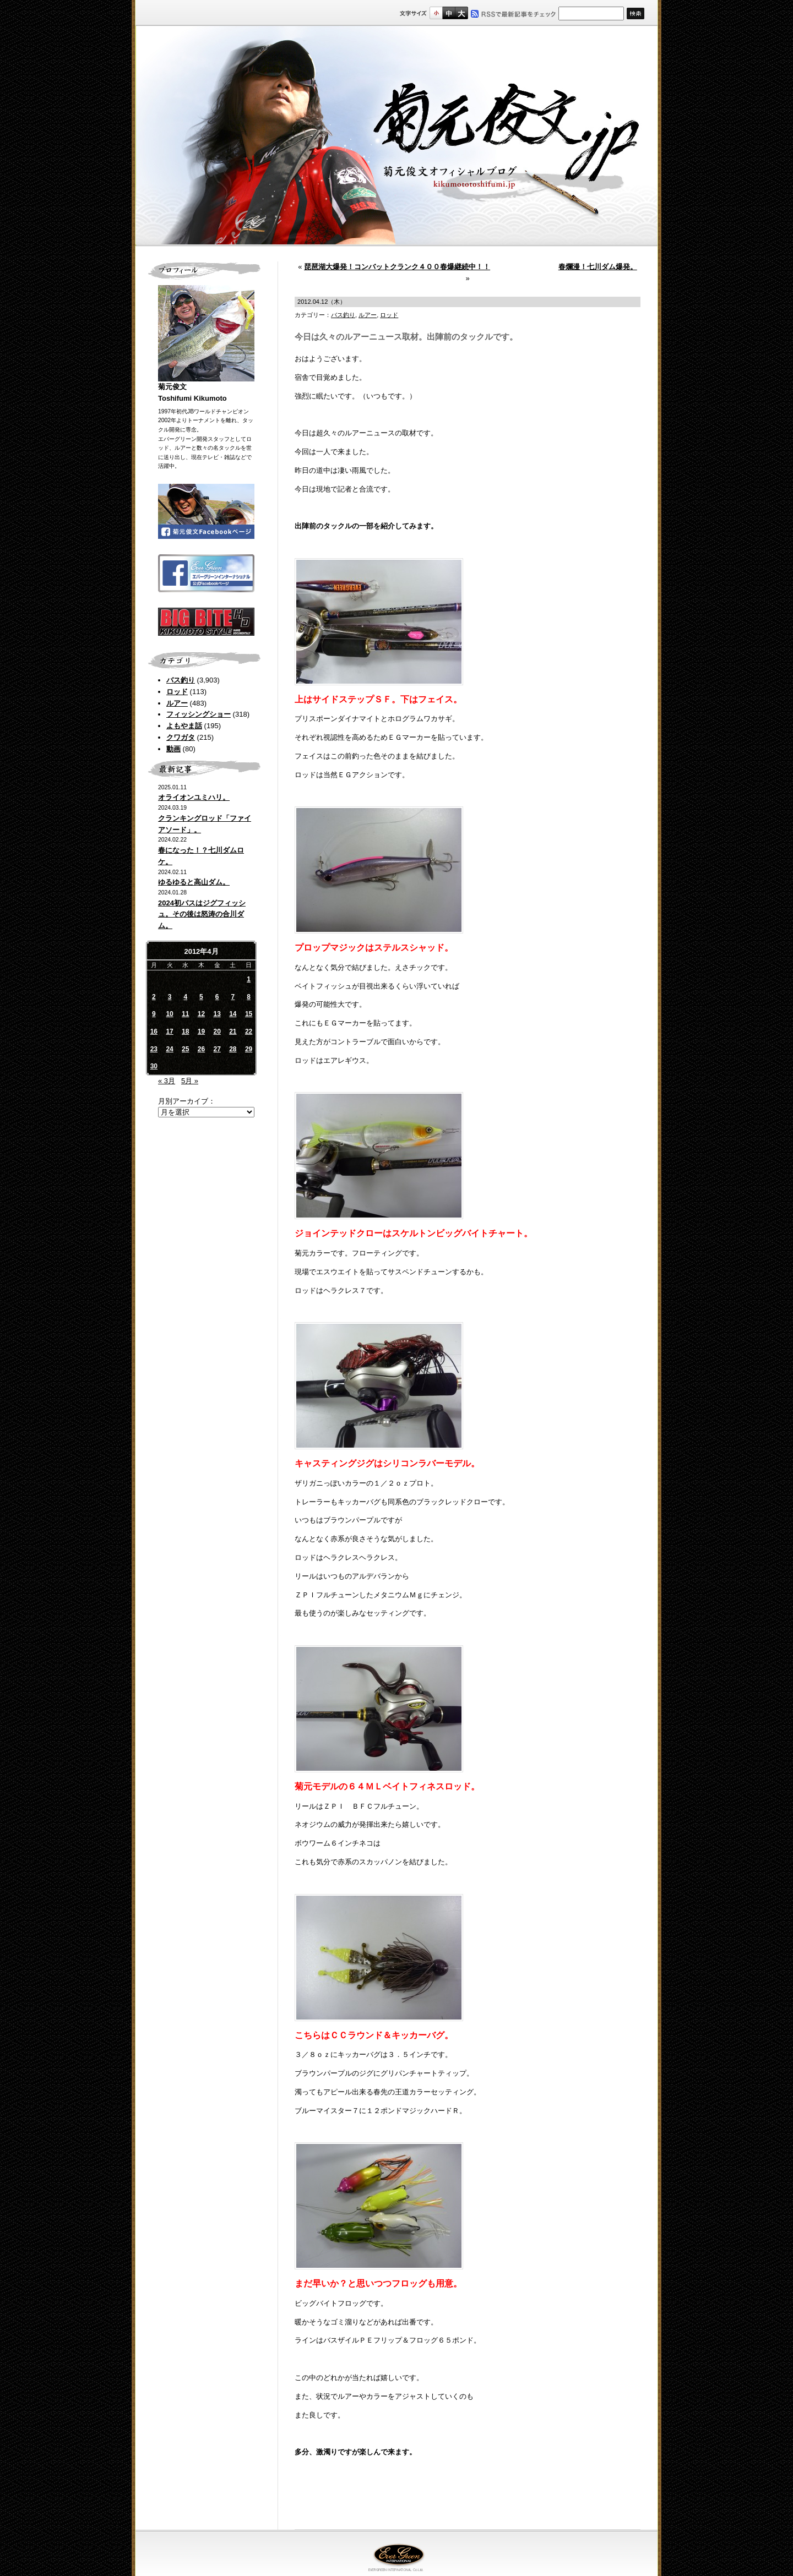 The image size is (793, 2576). What do you see at coordinates (177, 691) in the screenshot?
I see `ロッド` at bounding box center [177, 691].